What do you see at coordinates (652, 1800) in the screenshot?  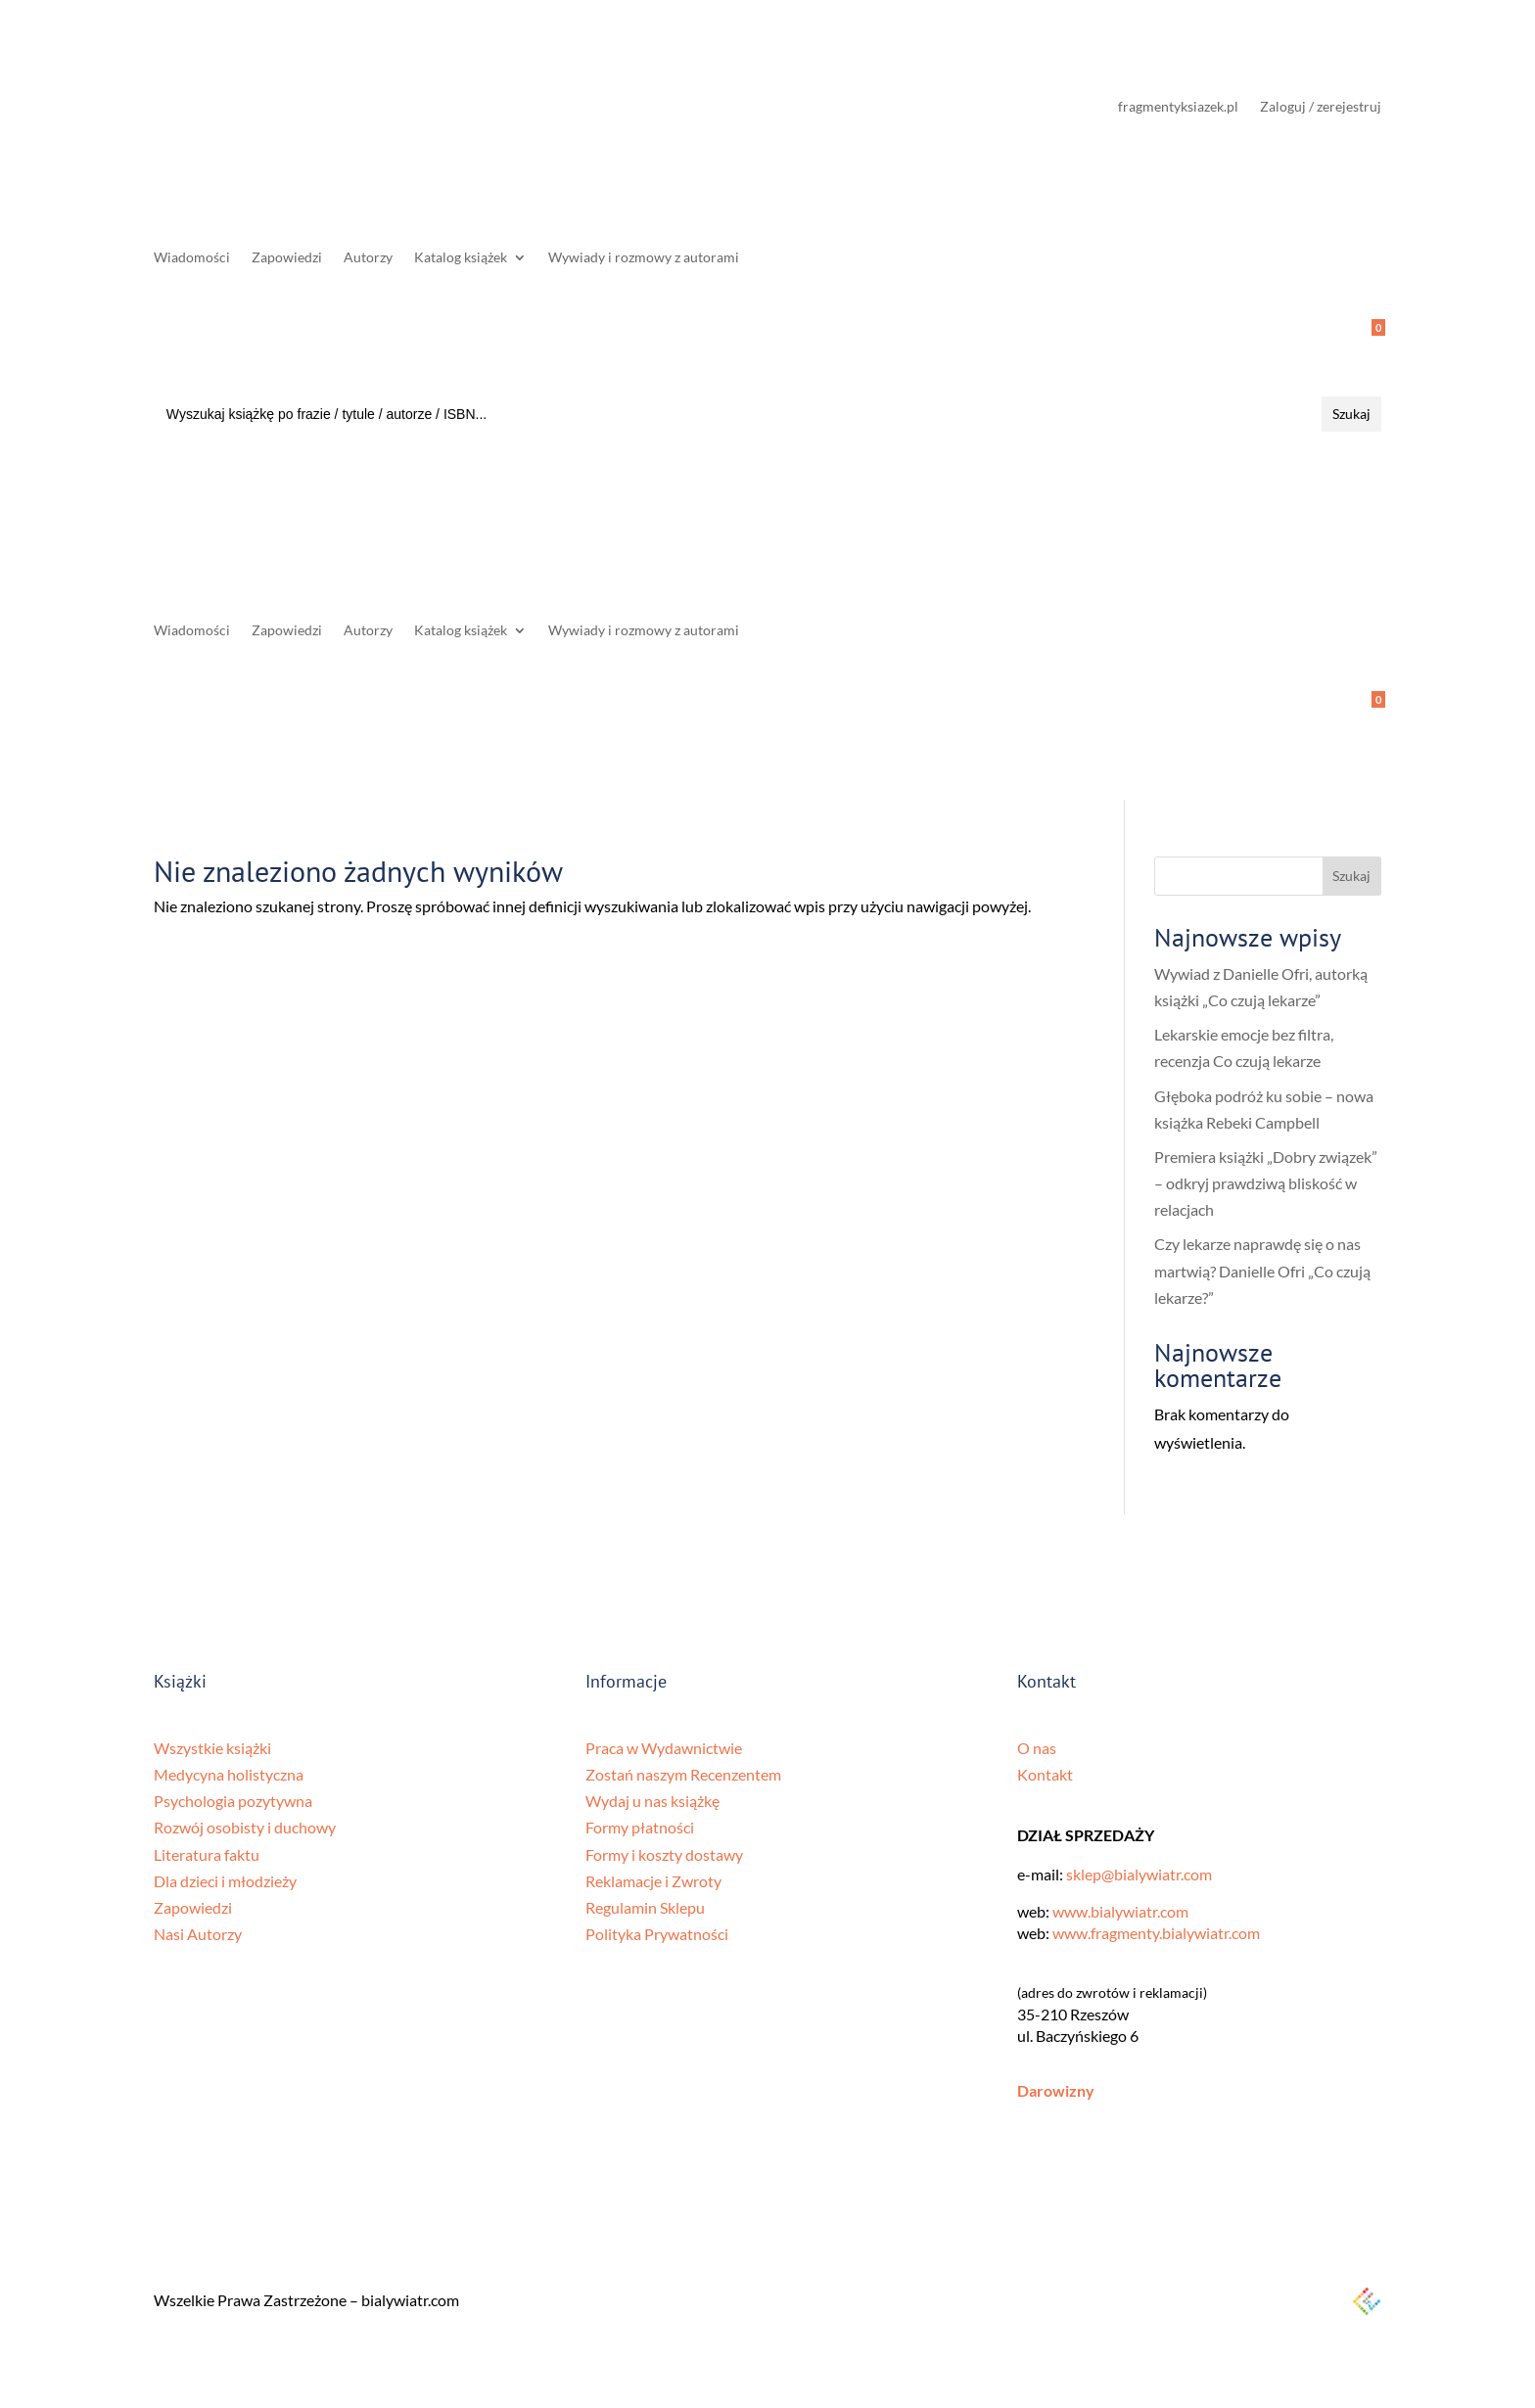 I see `Wydaj u nas książkę` at bounding box center [652, 1800].